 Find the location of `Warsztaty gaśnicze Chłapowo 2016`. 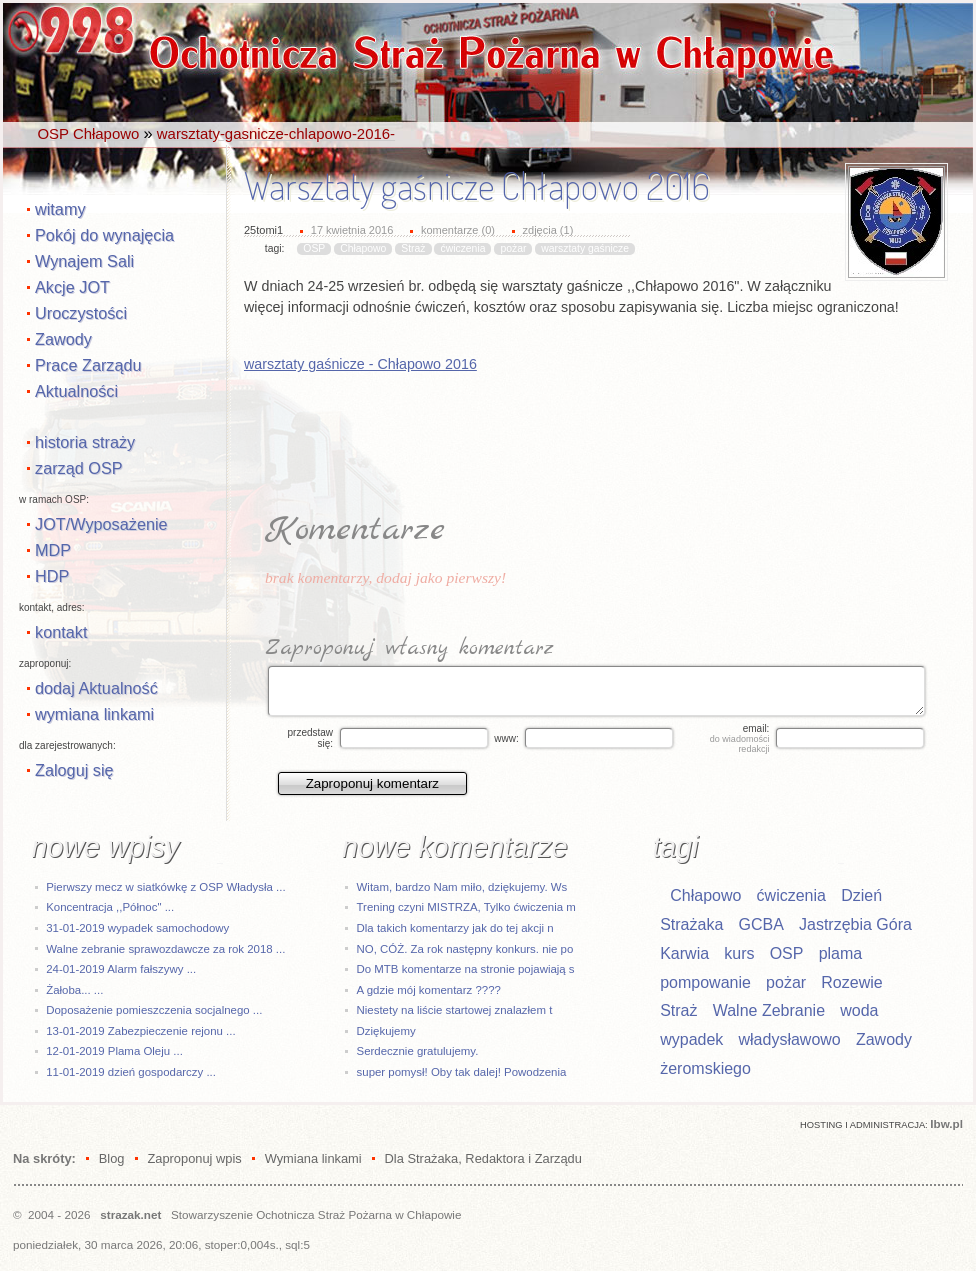

Warsztaty gaśnicze Chłapowo 2016 is located at coordinates (477, 186).